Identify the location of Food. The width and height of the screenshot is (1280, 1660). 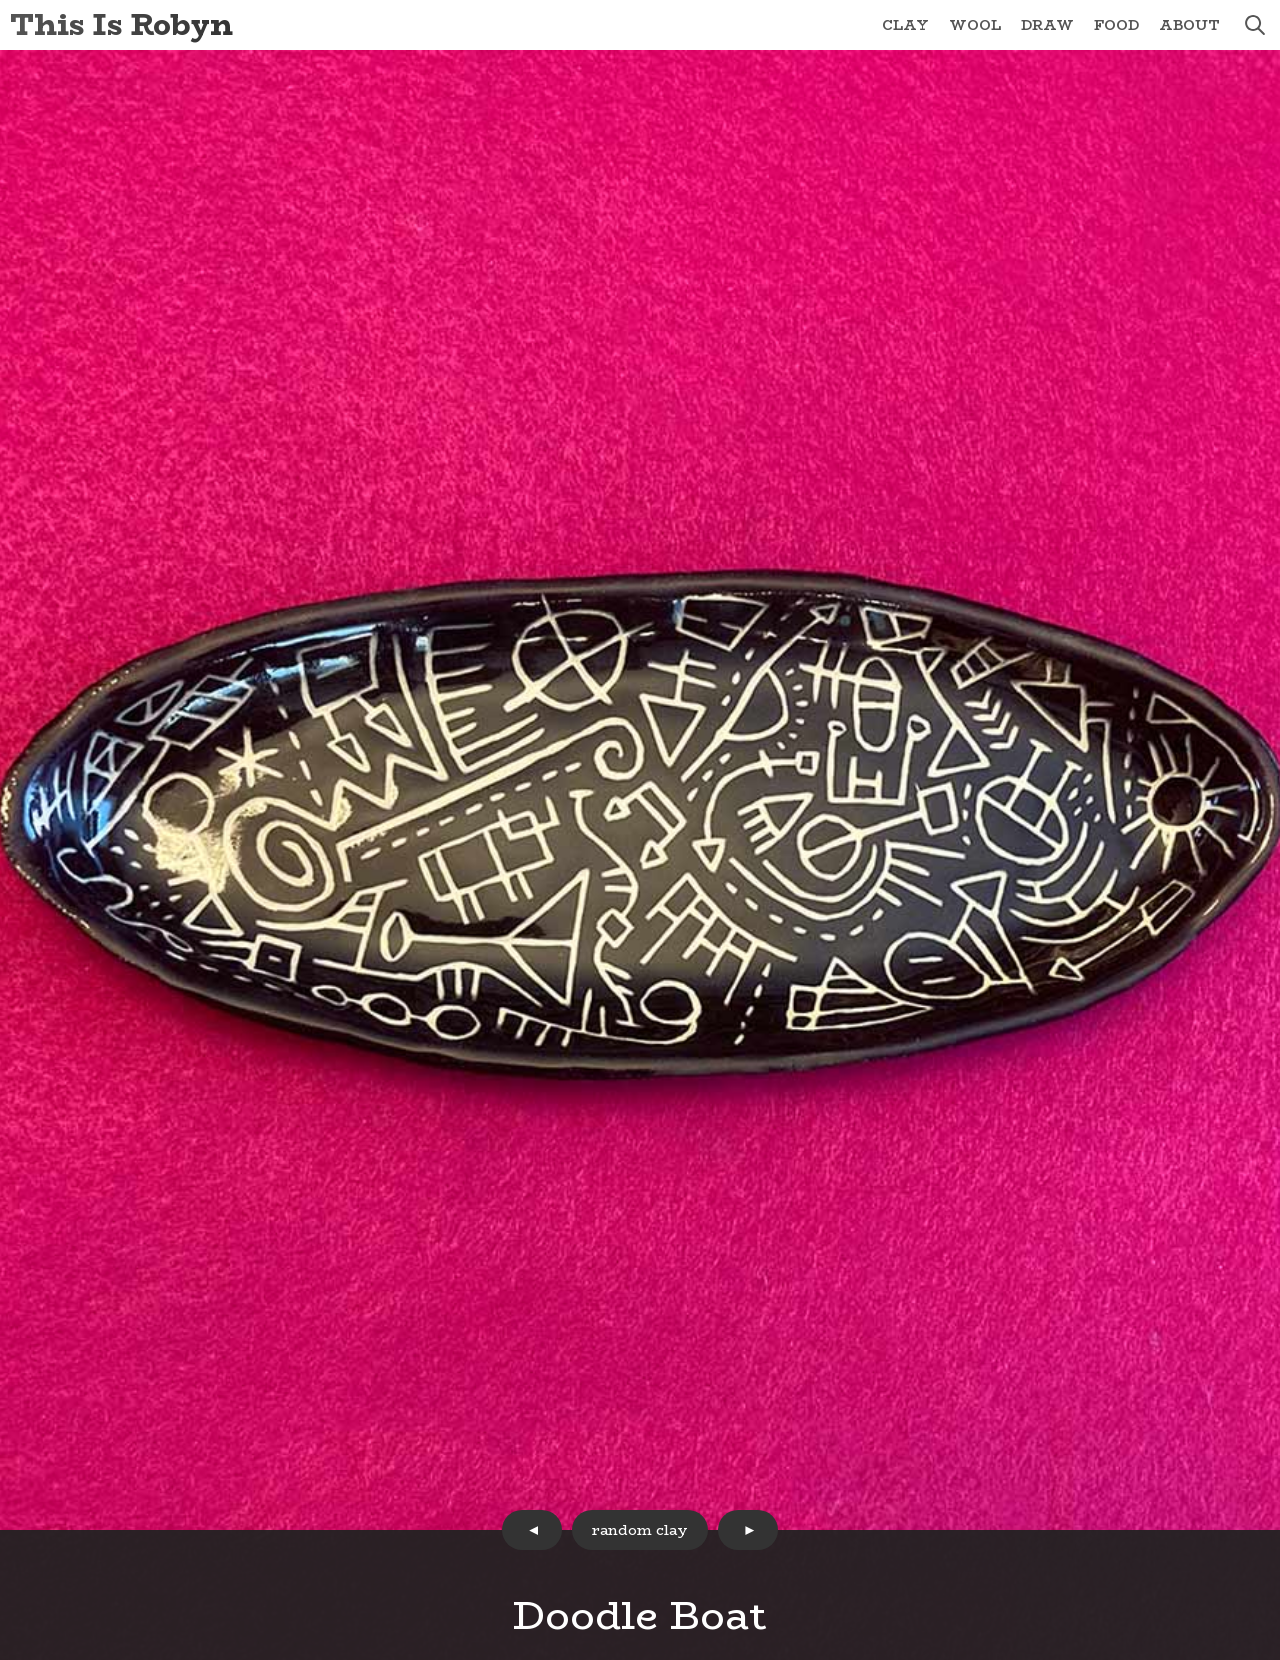
(1116, 25).